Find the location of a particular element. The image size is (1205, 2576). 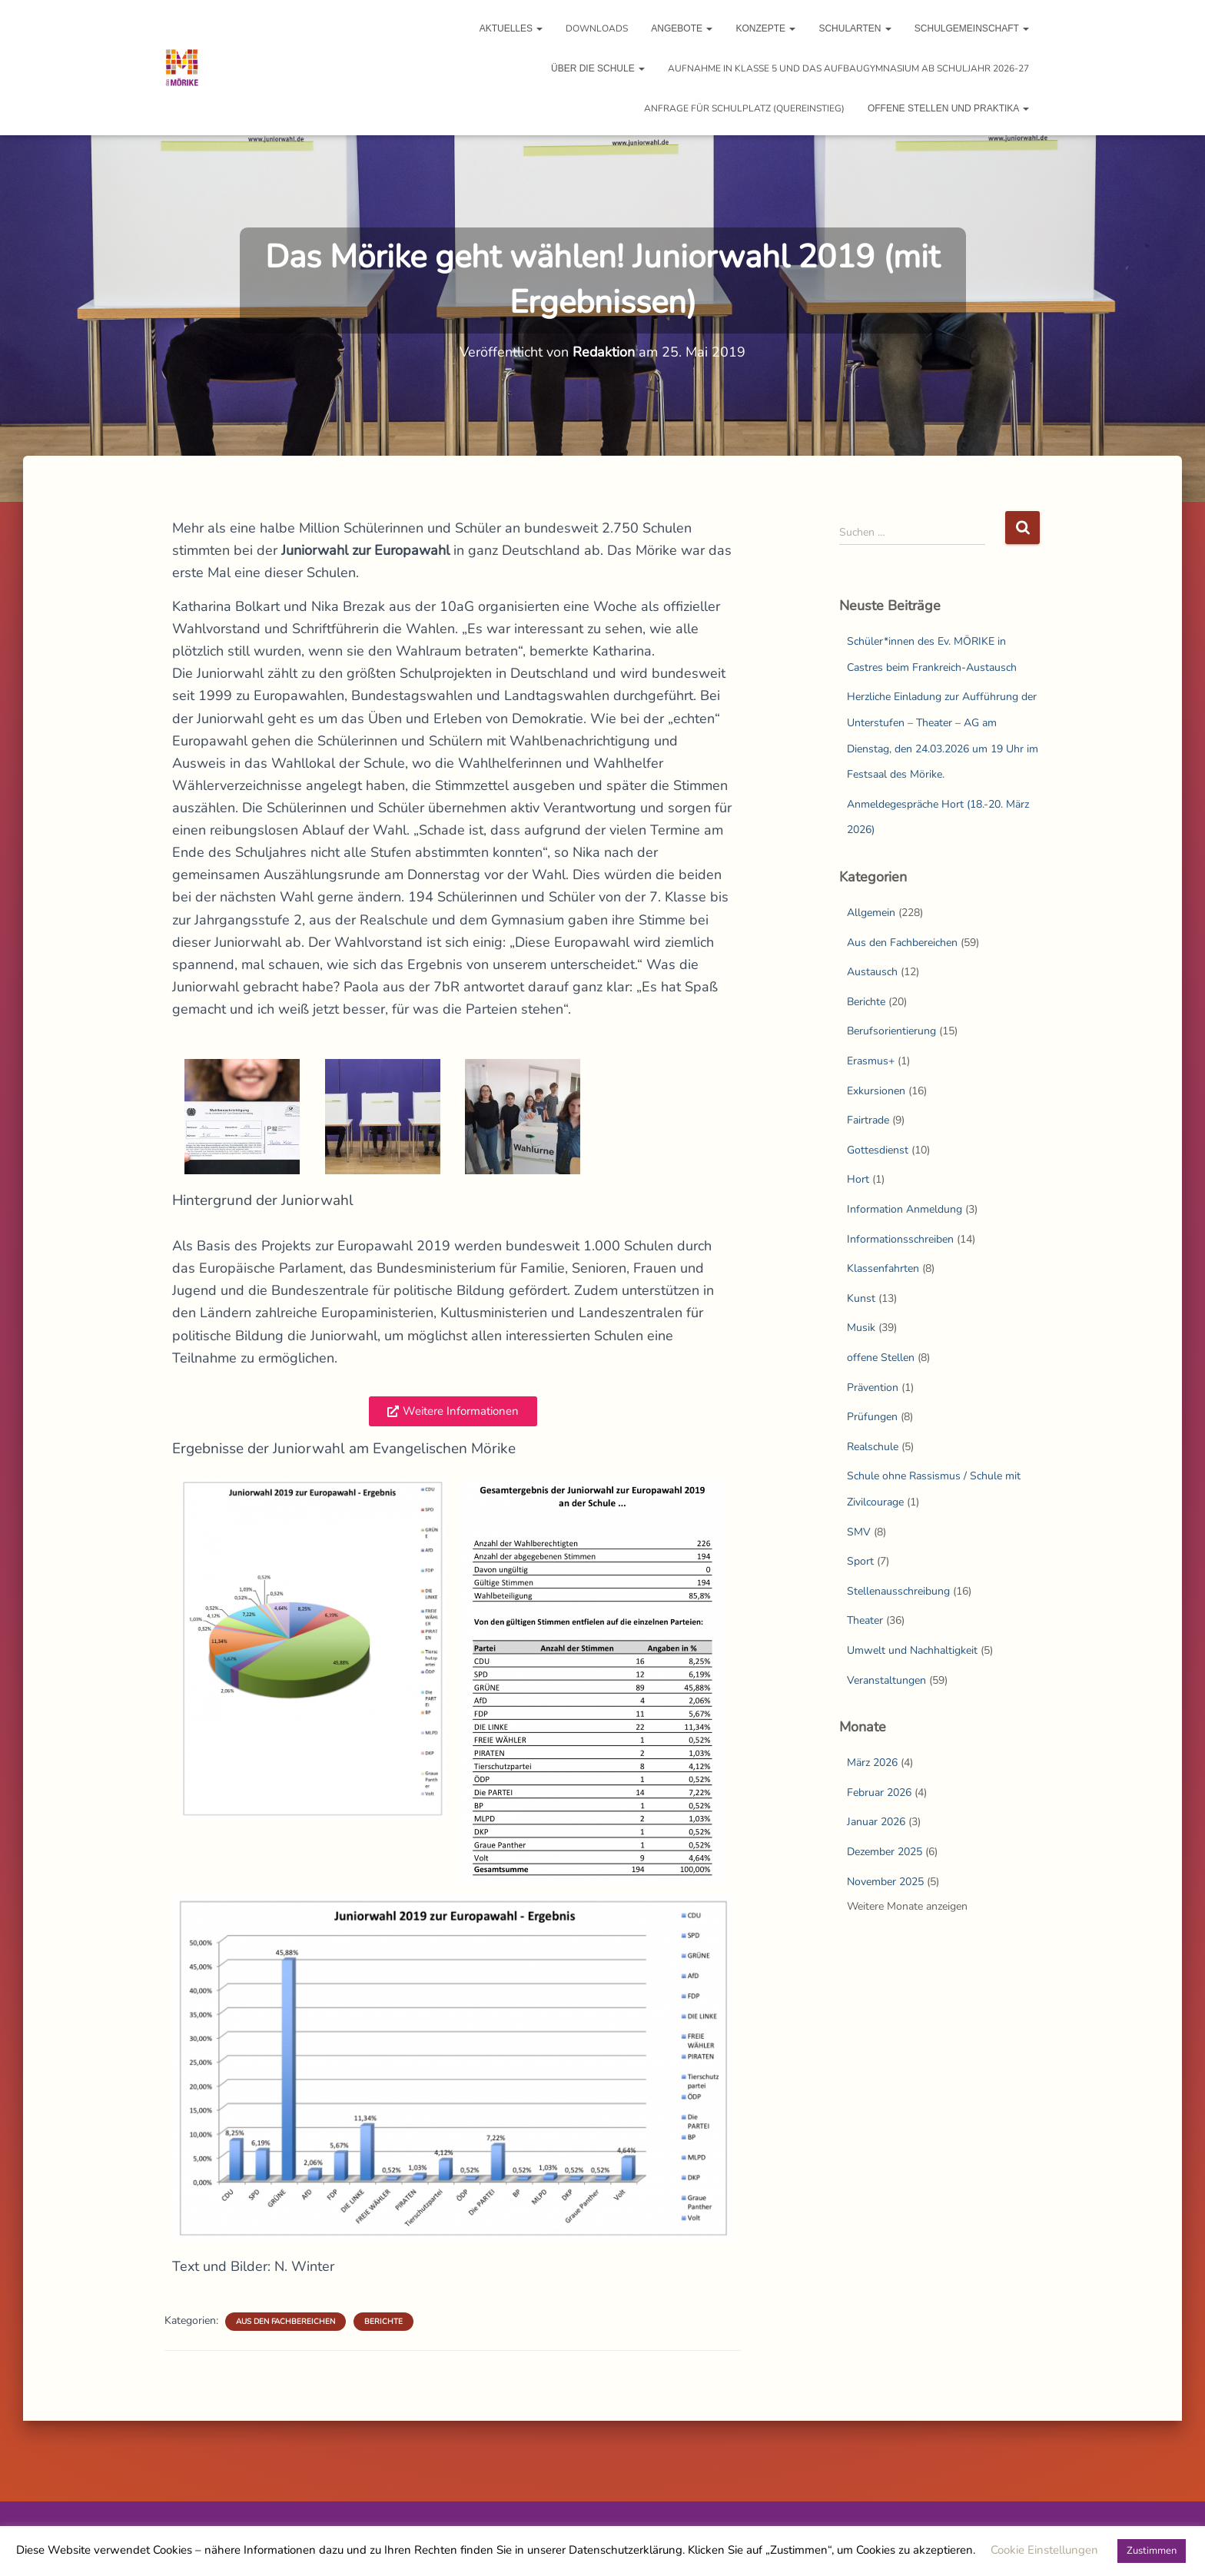

Cookie Einstellungen [button] is located at coordinates (1044, 2550).